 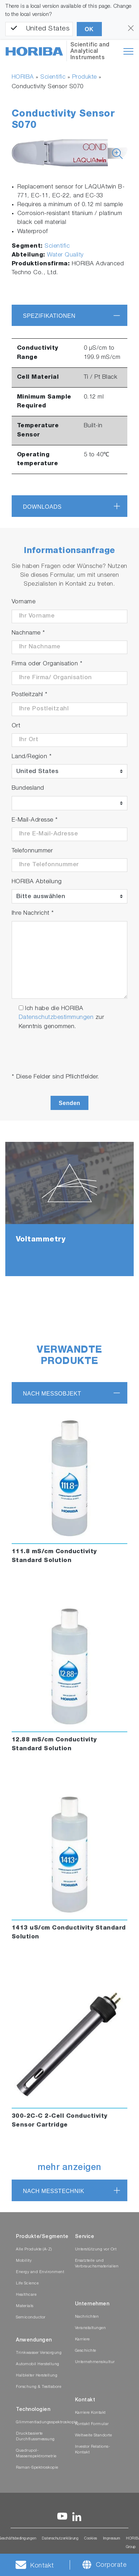 What do you see at coordinates (37, 882) in the screenshot?
I see `HORIBA Abteilung` at bounding box center [37, 882].